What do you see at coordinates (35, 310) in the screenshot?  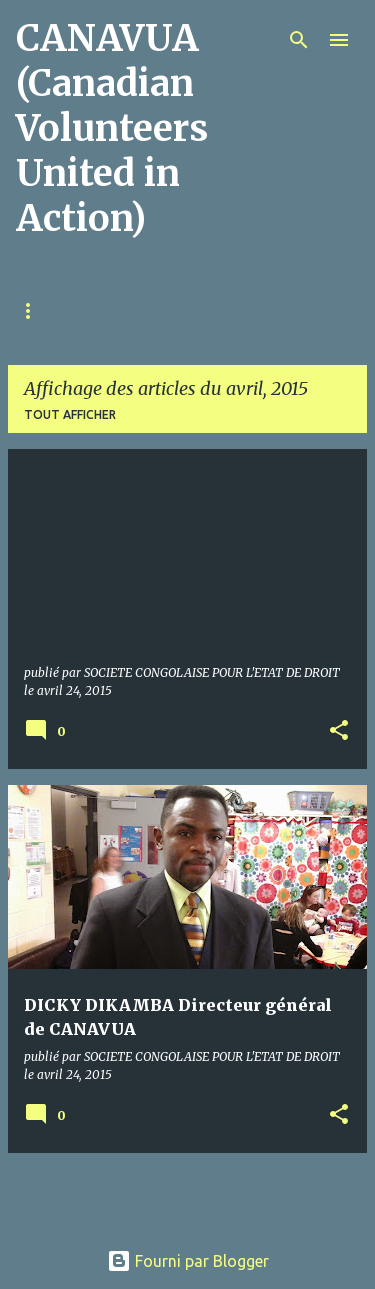 I see `Home` at bounding box center [35, 310].